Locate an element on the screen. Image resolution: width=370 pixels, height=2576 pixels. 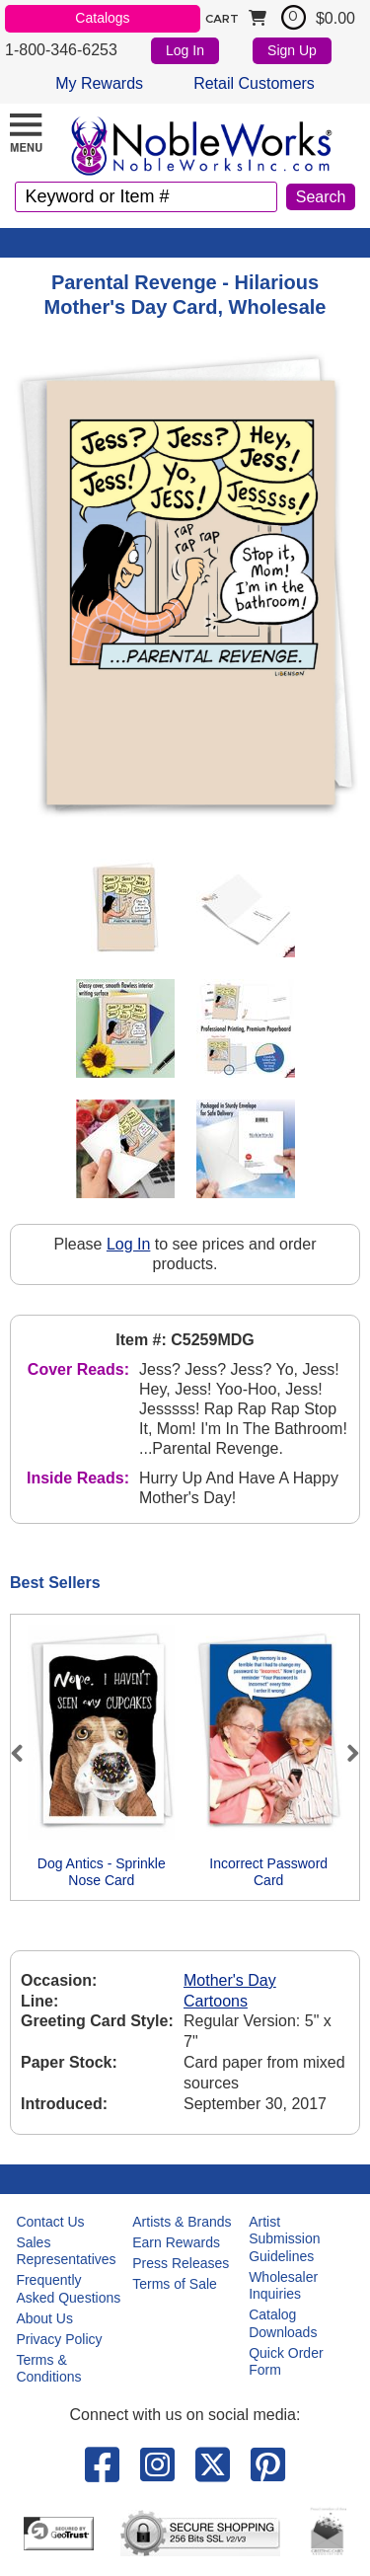
Sales Representatives is located at coordinates (65, 2251).